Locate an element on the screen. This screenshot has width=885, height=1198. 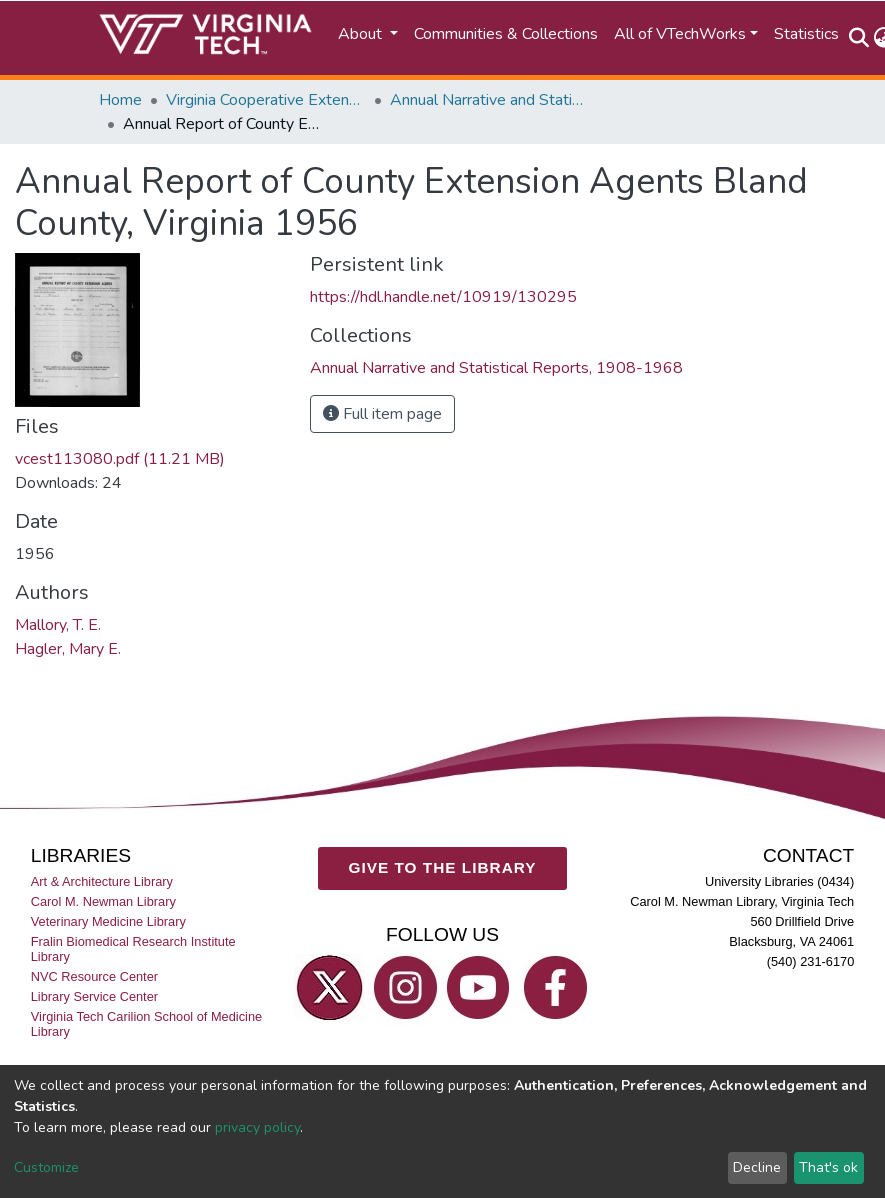
Communities & Collections is located at coordinates (506, 34).